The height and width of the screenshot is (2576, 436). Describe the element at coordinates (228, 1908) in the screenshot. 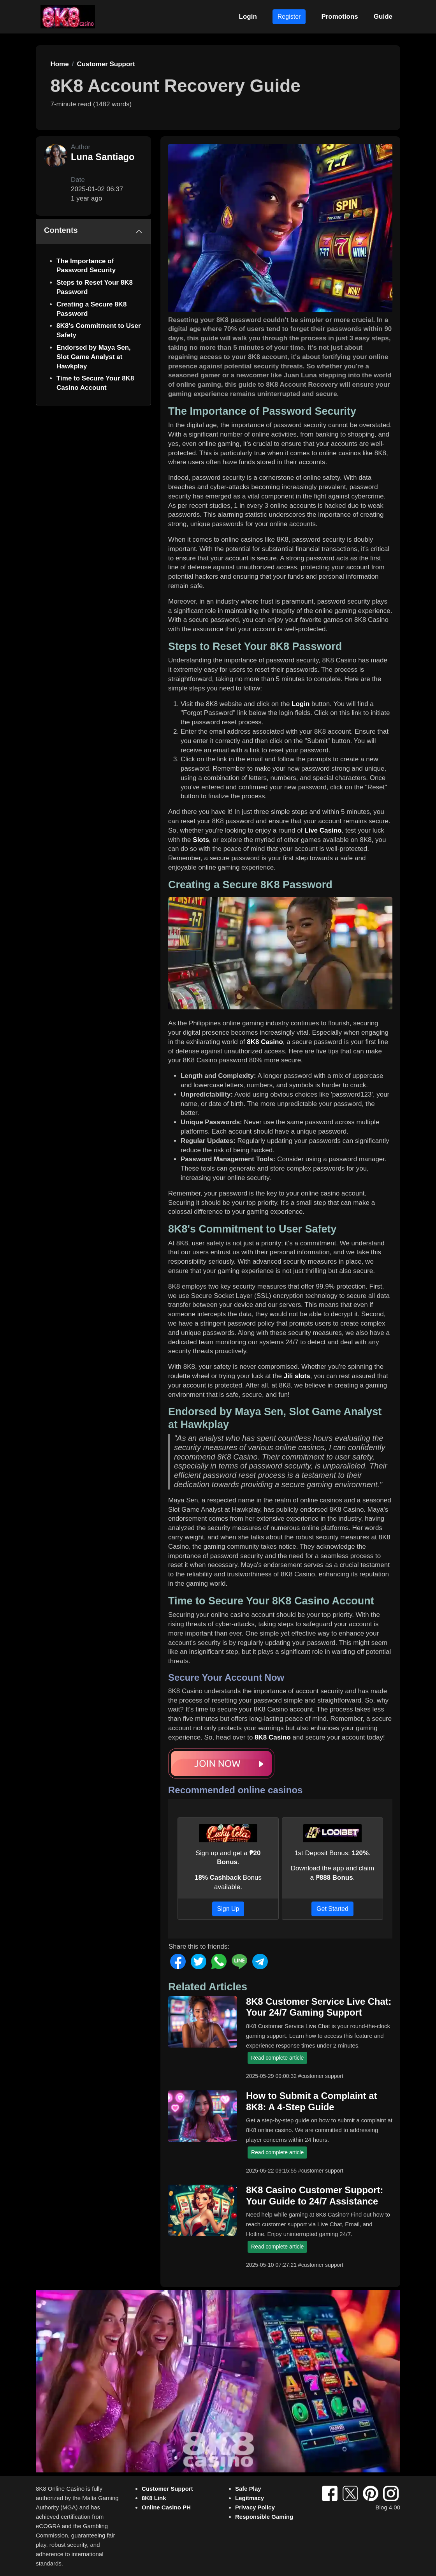

I see `Sign Up` at that location.